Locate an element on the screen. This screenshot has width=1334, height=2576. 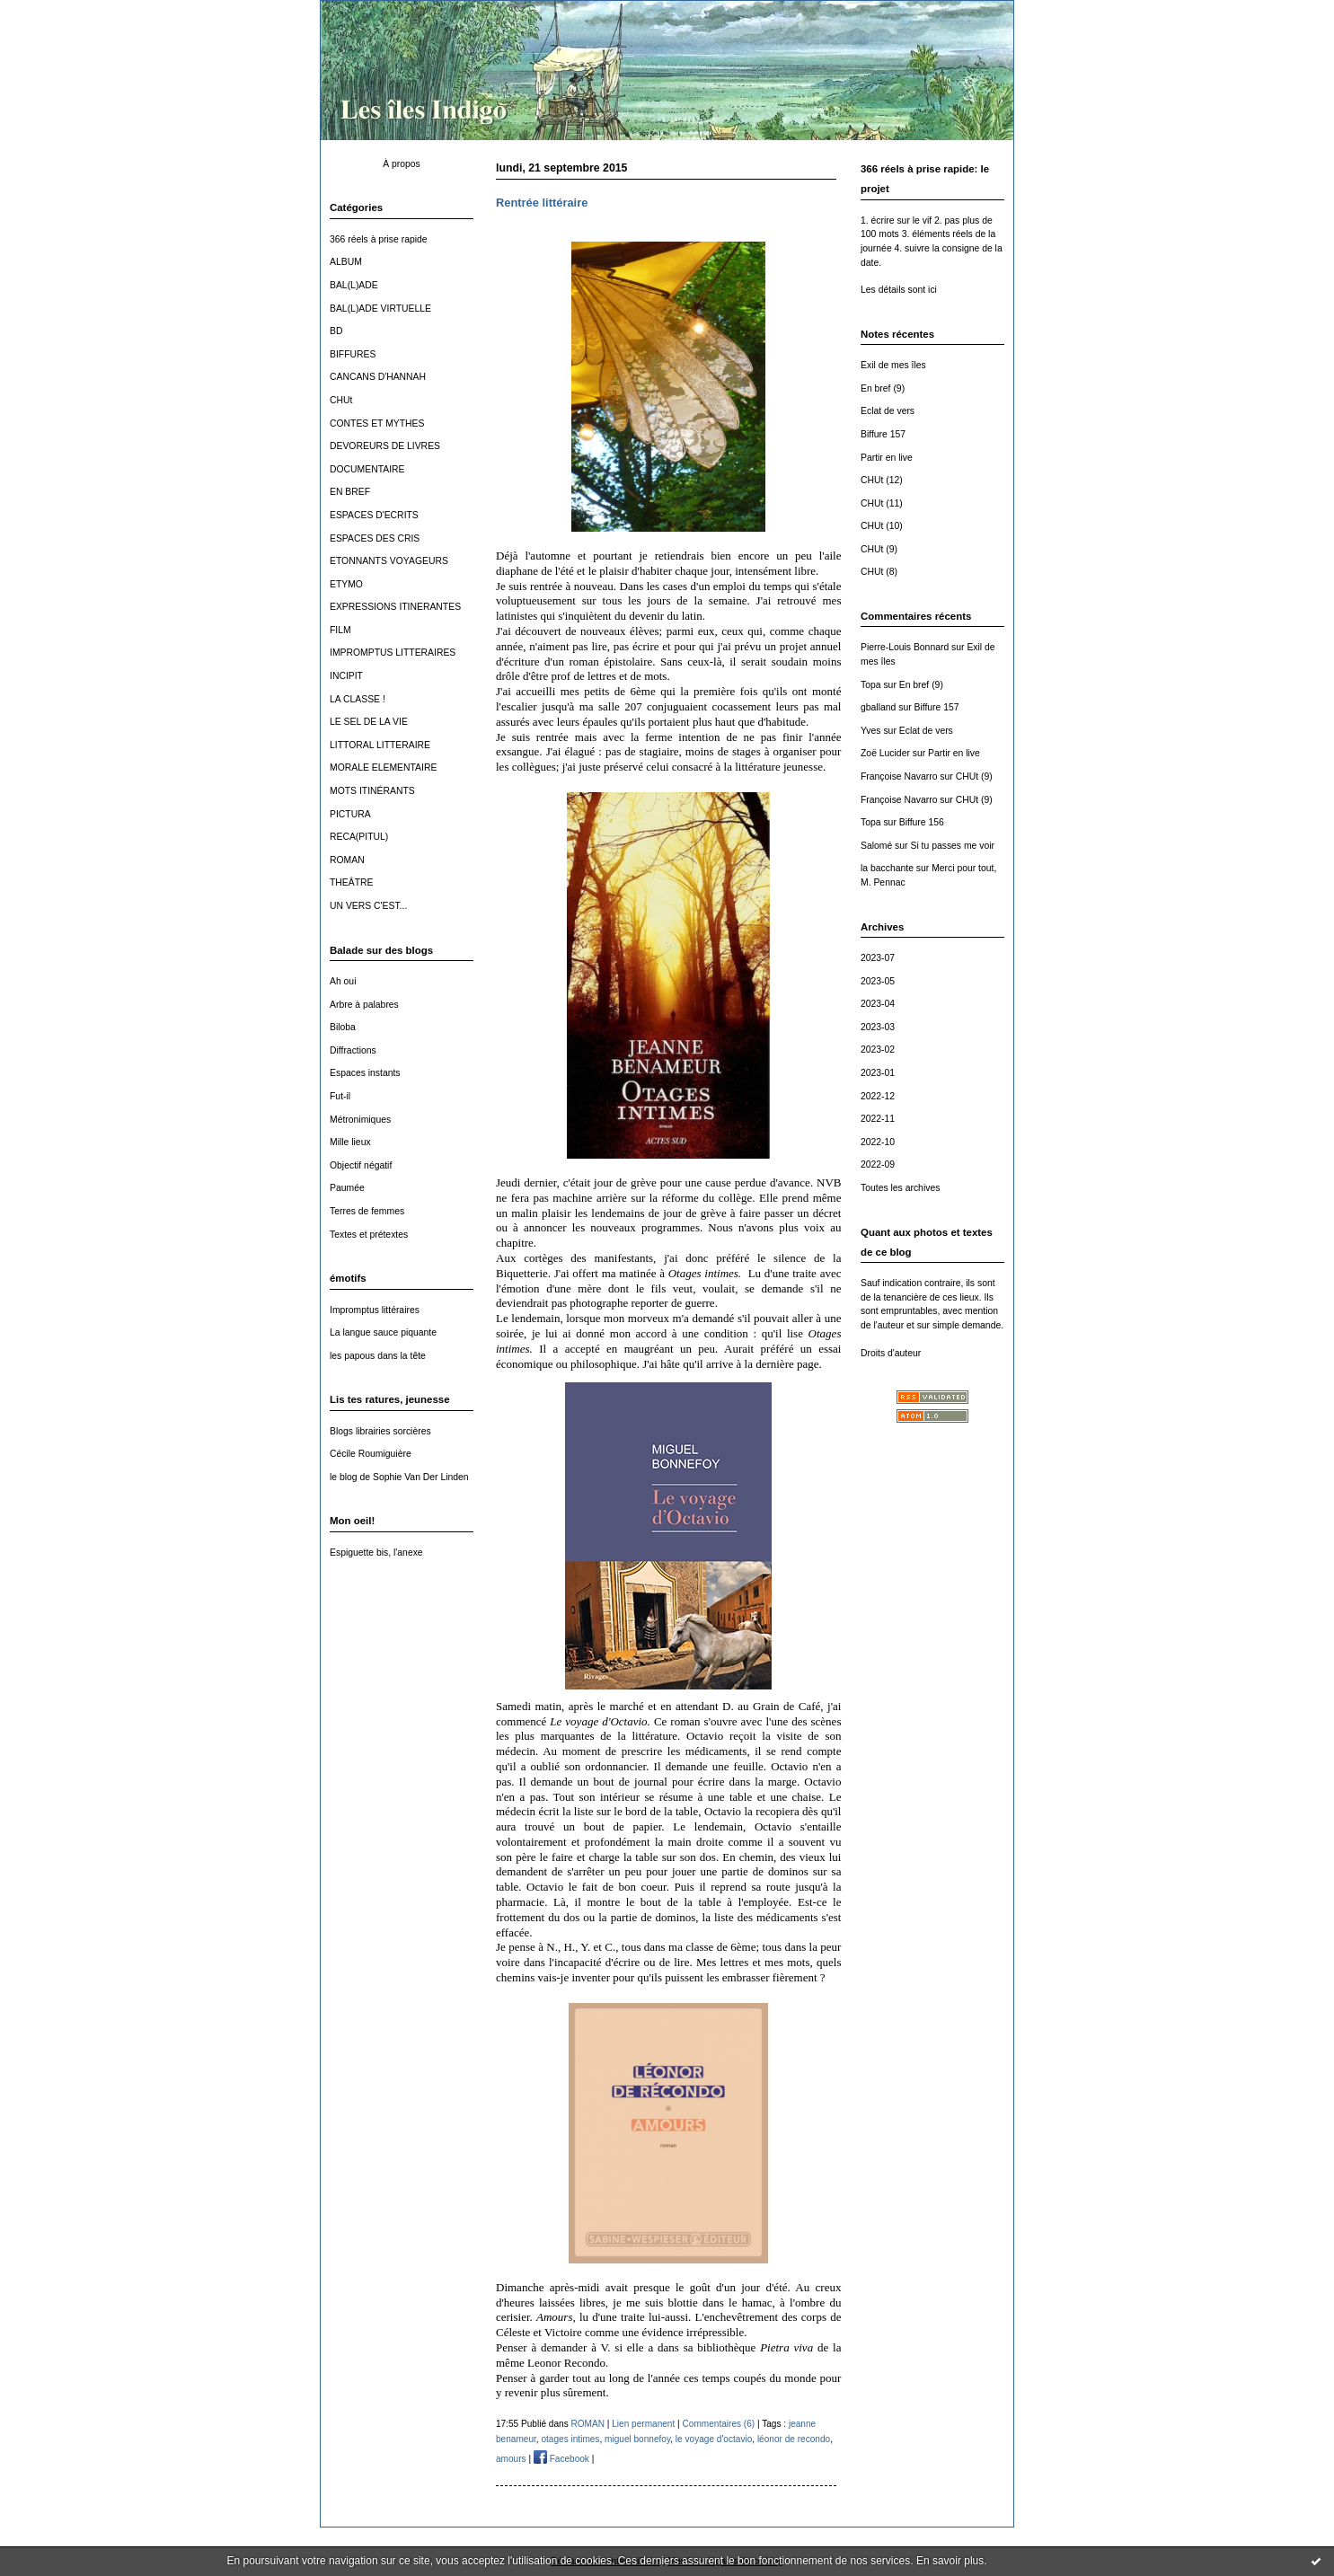
Eclat de vers is located at coordinates (887, 411).